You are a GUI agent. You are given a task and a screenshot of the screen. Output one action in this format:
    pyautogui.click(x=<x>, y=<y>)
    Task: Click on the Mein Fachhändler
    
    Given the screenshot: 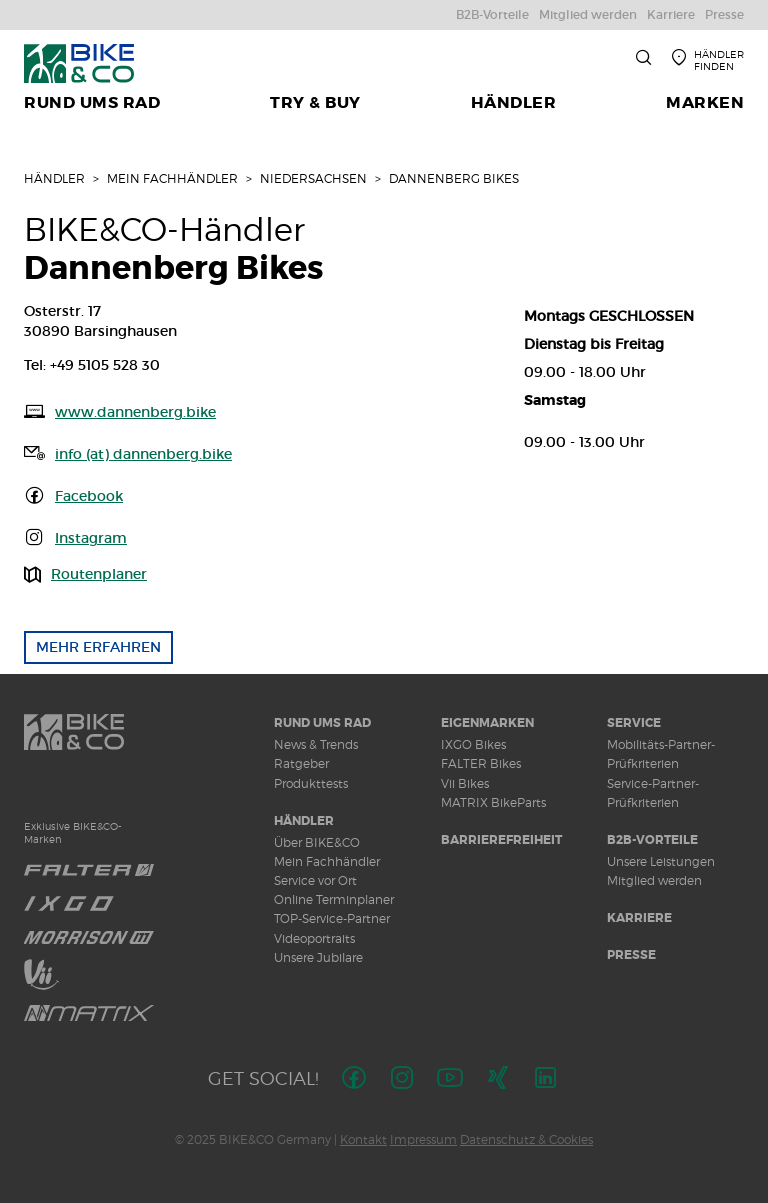 What is the action you would take?
    pyautogui.click(x=172, y=178)
    